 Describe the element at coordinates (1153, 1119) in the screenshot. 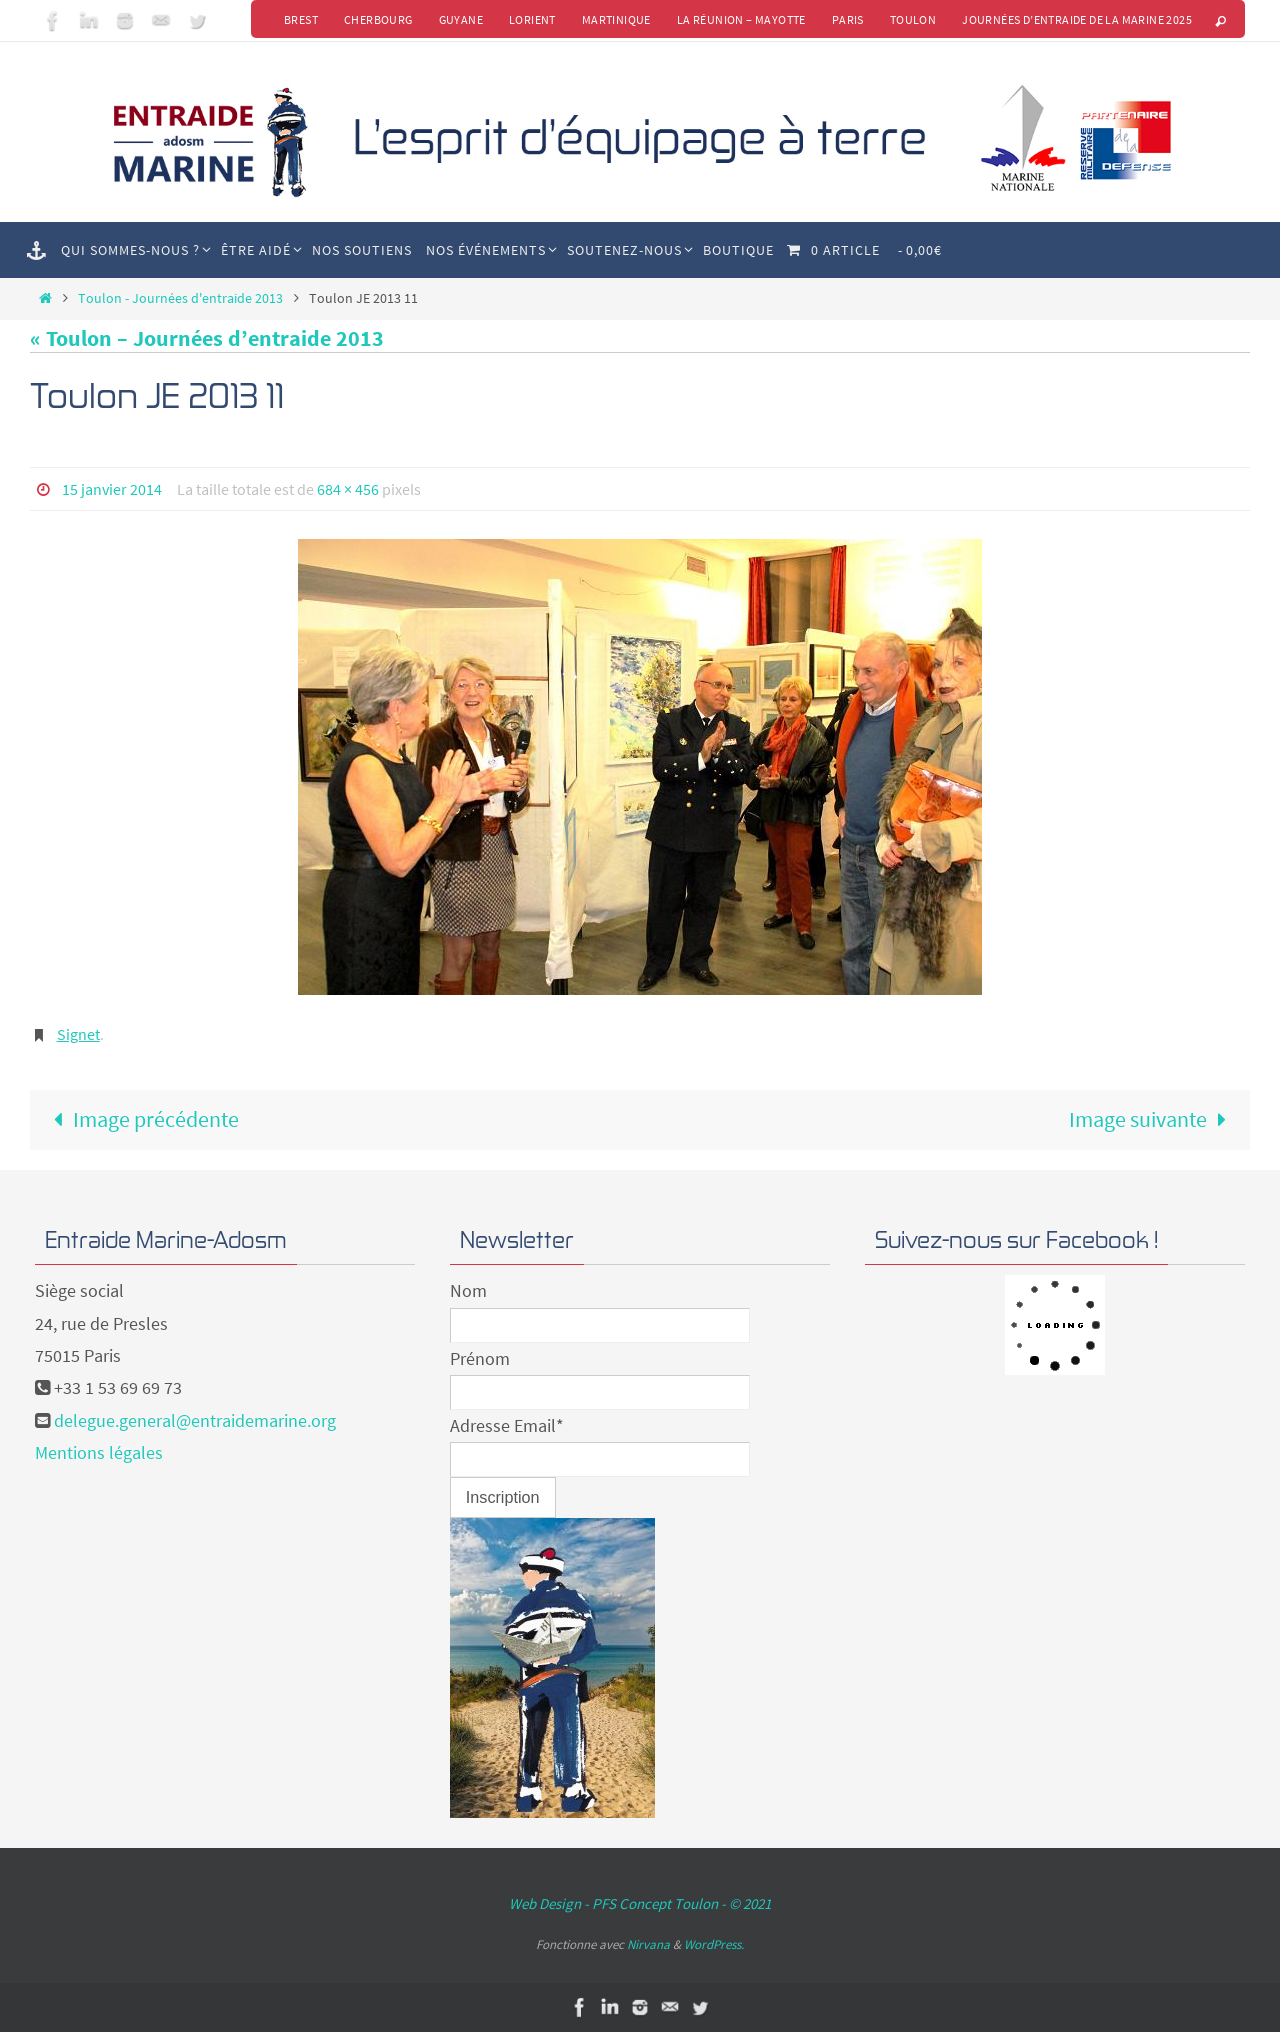

I see `Image suivante` at that location.